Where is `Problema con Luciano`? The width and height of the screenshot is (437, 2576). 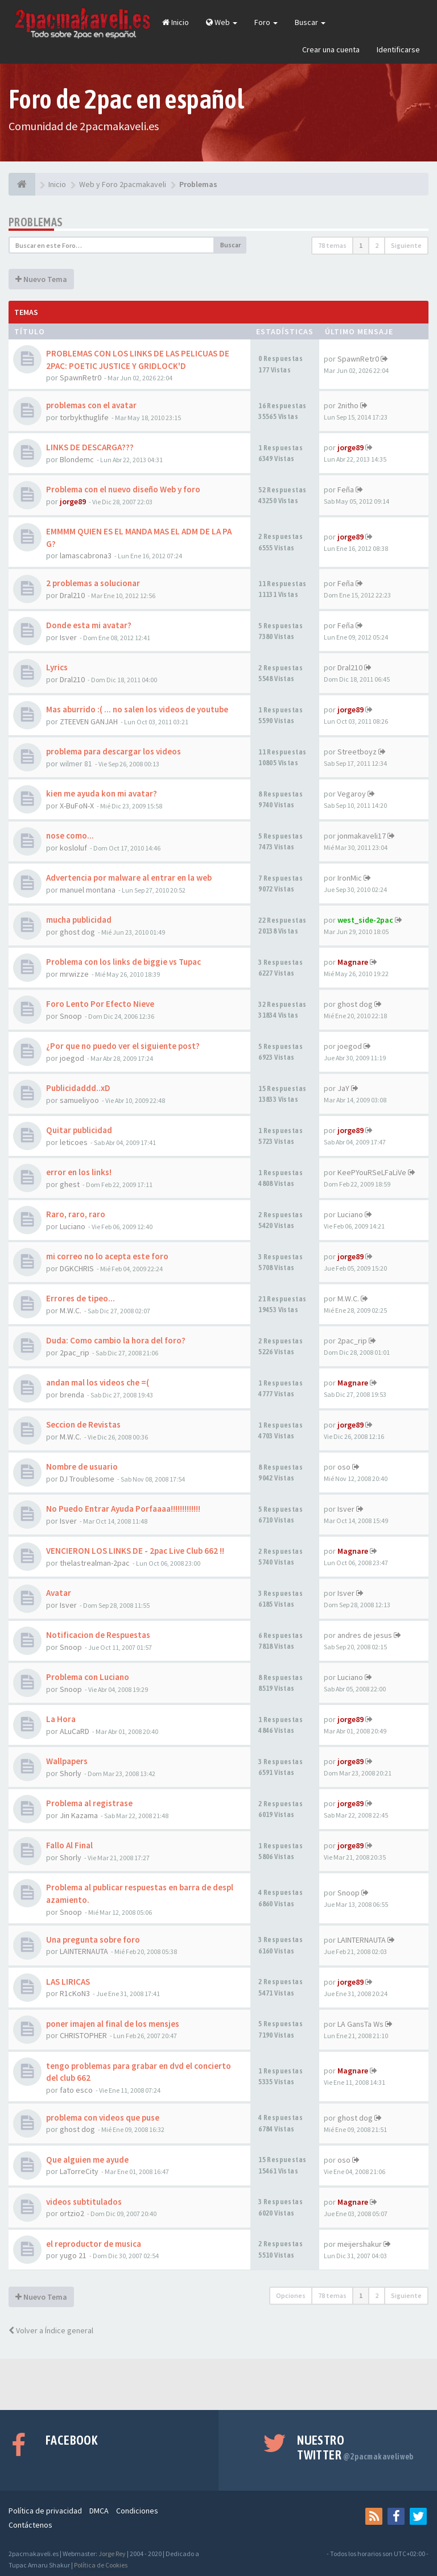
Problema con Luciano is located at coordinates (87, 1676).